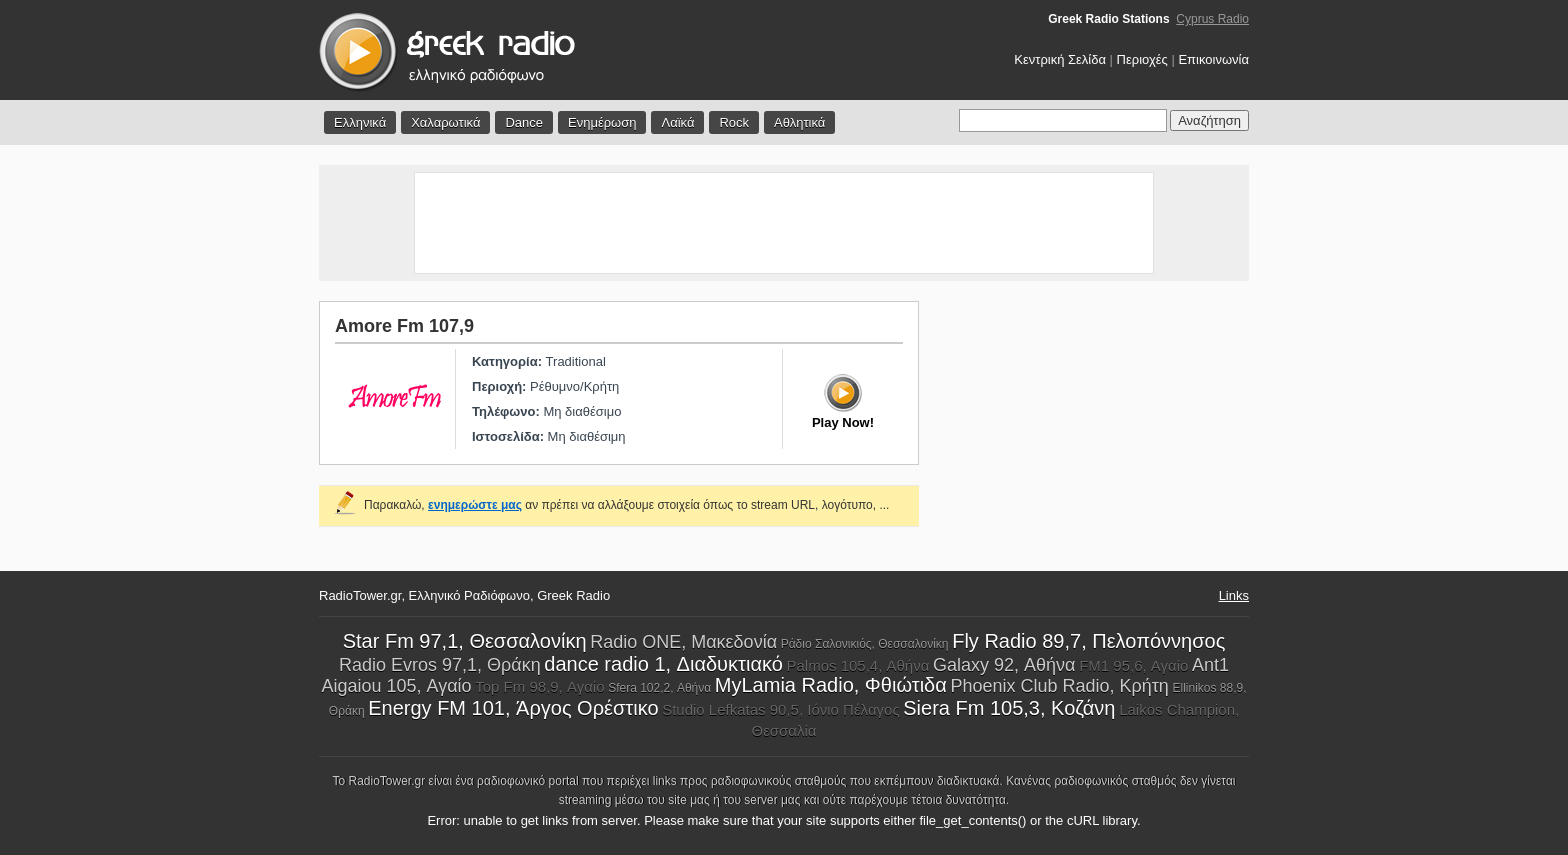 The height and width of the screenshot is (855, 1568). Describe the element at coordinates (440, 665) in the screenshot. I see `Radio Evros 97,1, Θράκη` at that location.